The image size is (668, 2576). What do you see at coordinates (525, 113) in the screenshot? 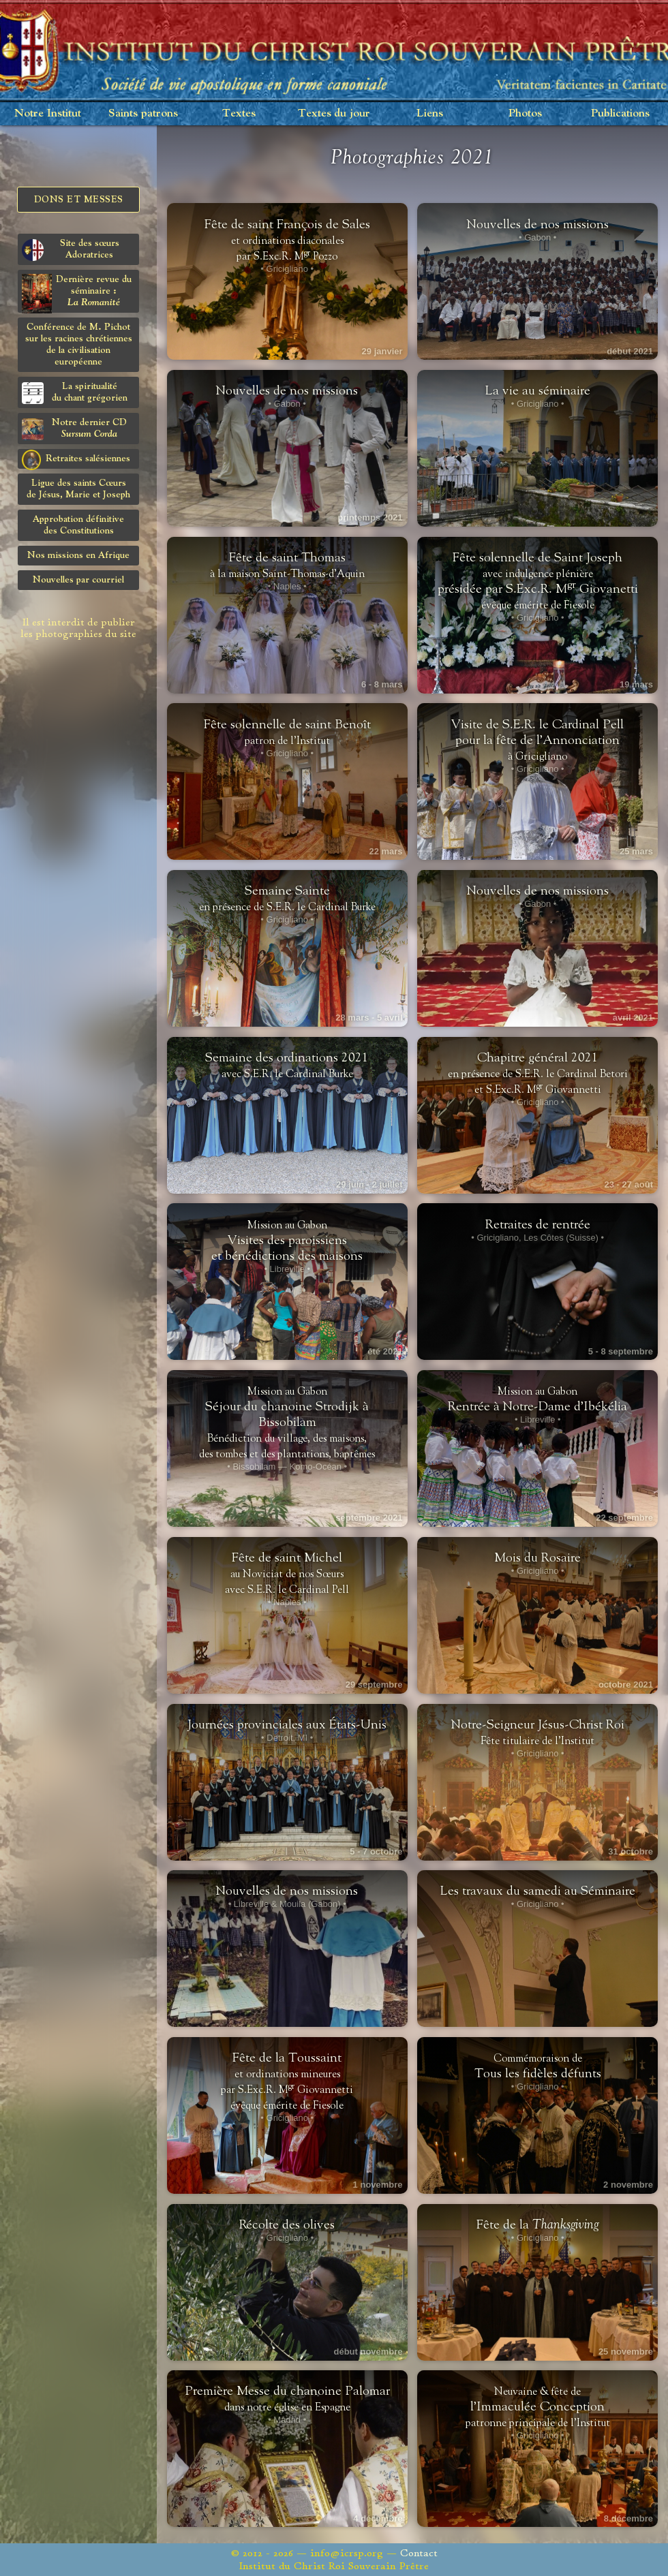
I see `Photos` at bounding box center [525, 113].